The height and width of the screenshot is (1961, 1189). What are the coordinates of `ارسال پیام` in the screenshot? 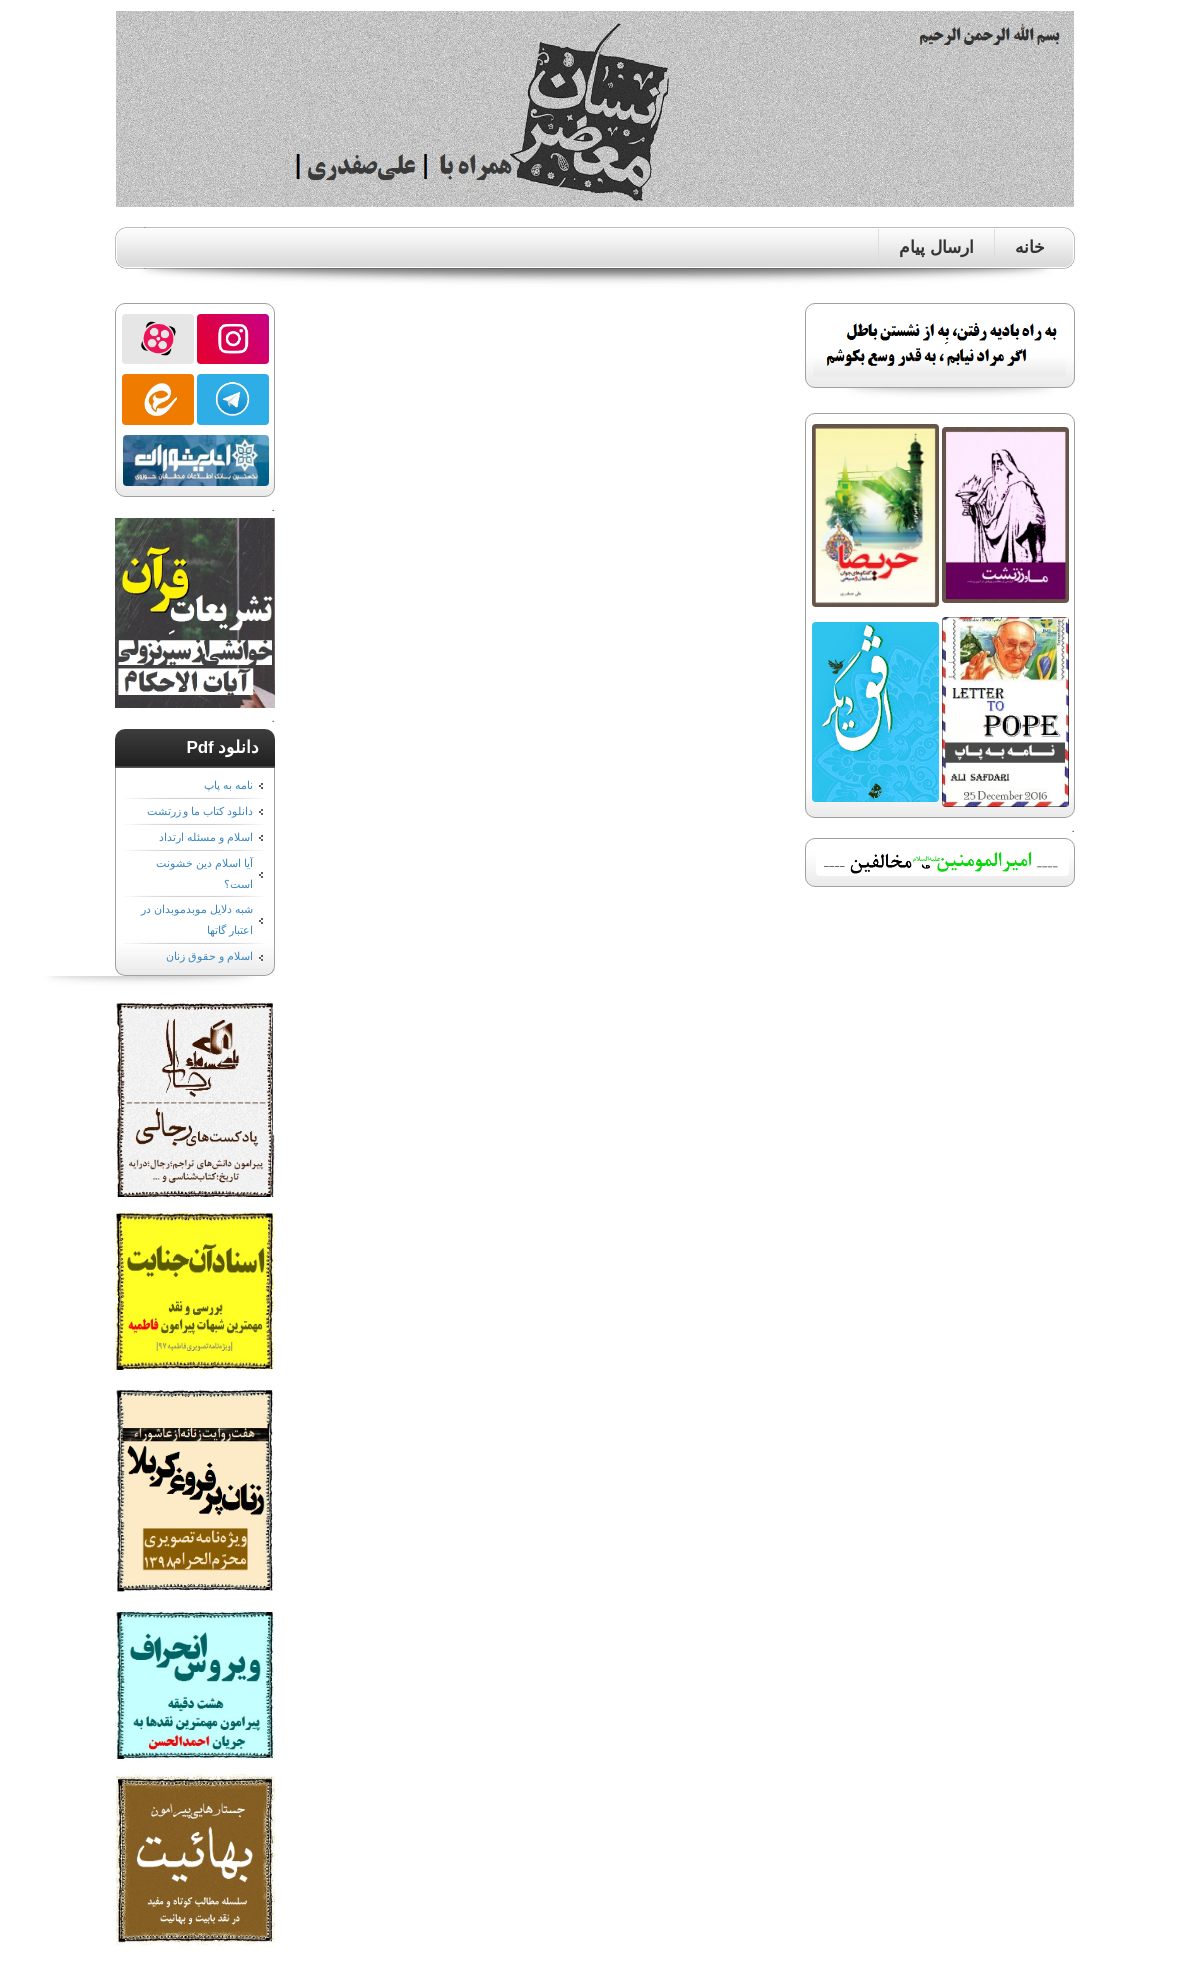 It's located at (936, 247).